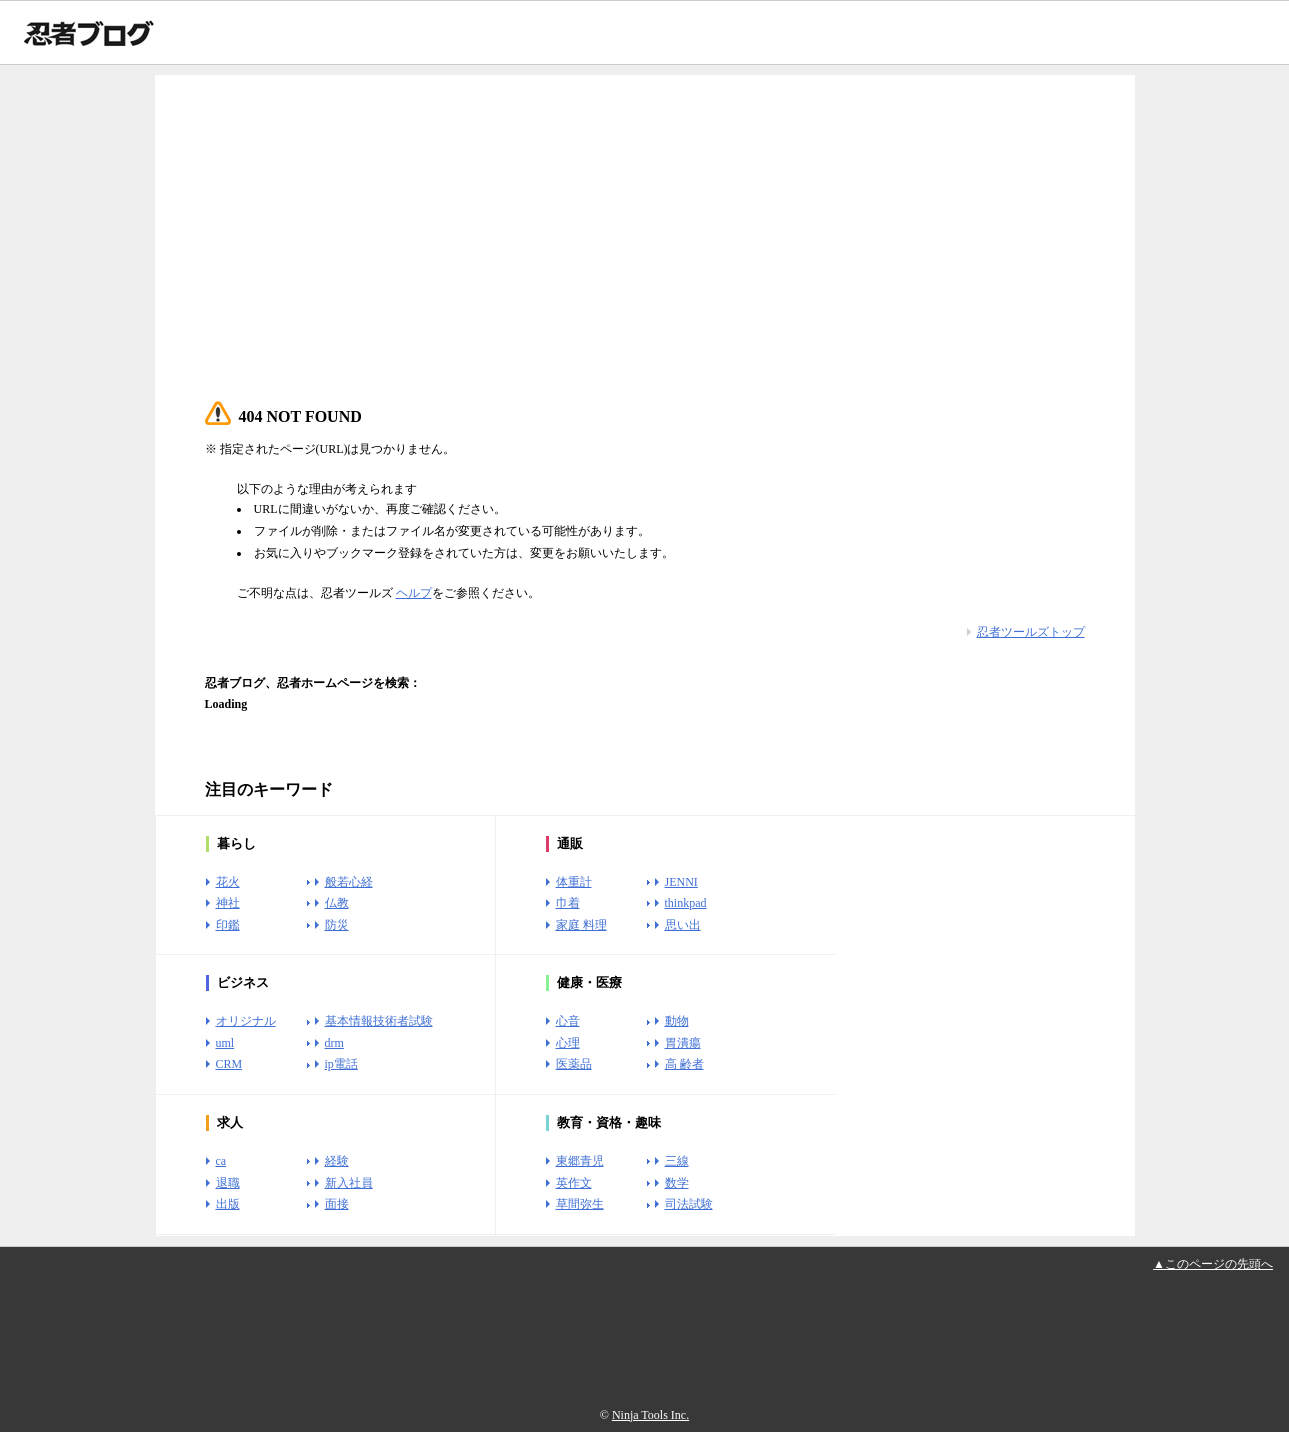  Describe the element at coordinates (574, 1183) in the screenshot. I see `英作文` at that location.